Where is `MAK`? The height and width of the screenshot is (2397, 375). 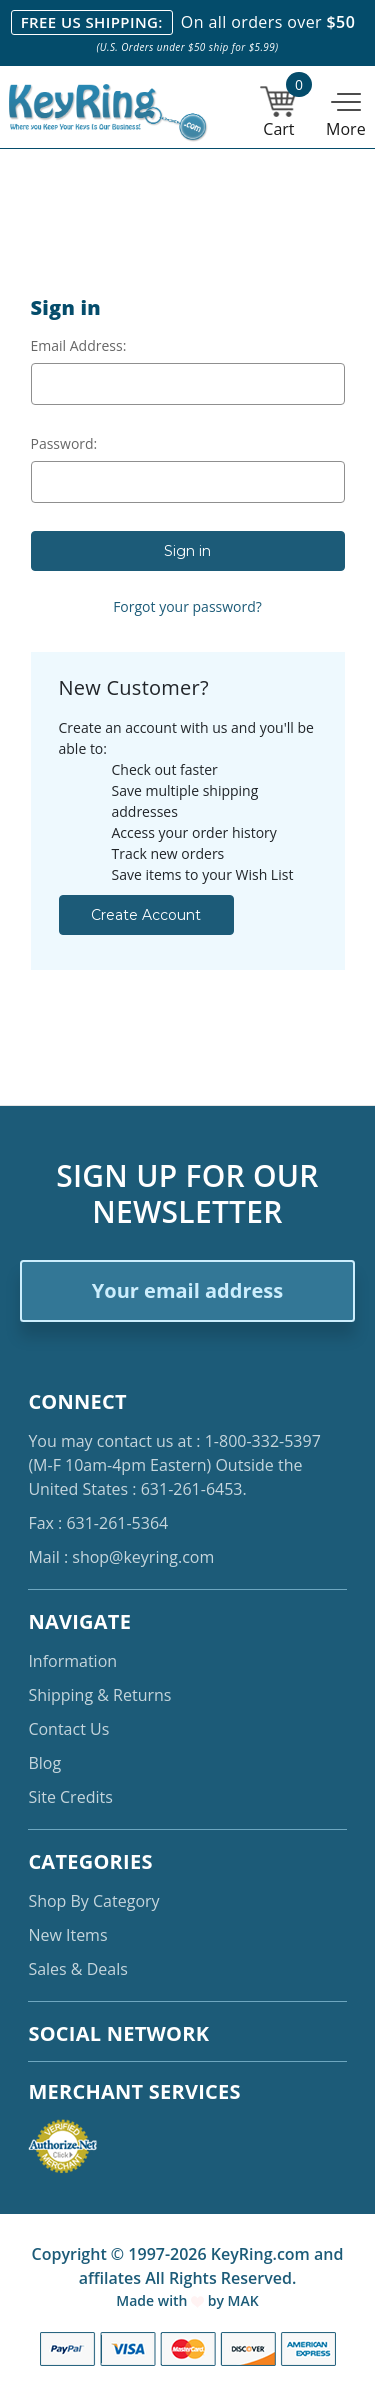 MAK is located at coordinates (243, 2300).